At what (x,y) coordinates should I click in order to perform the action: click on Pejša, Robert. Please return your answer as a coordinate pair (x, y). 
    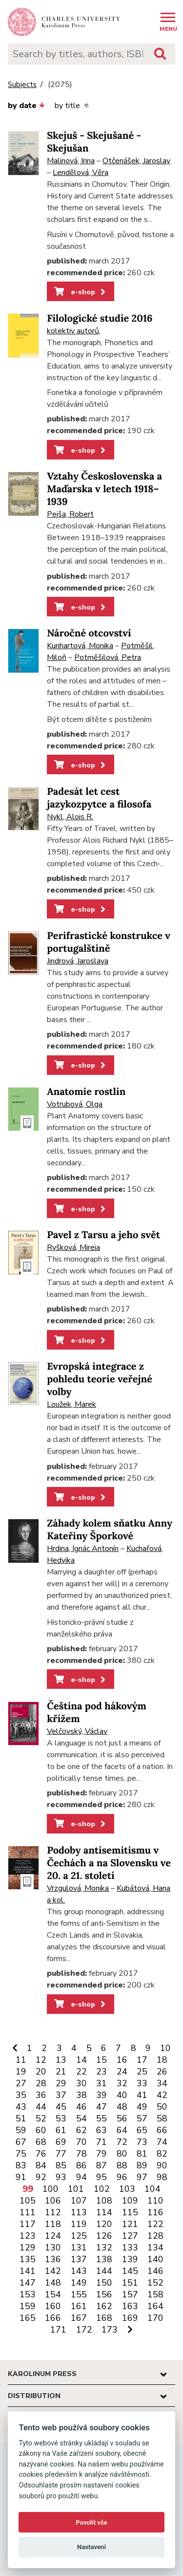
    Looking at the image, I should click on (70, 514).